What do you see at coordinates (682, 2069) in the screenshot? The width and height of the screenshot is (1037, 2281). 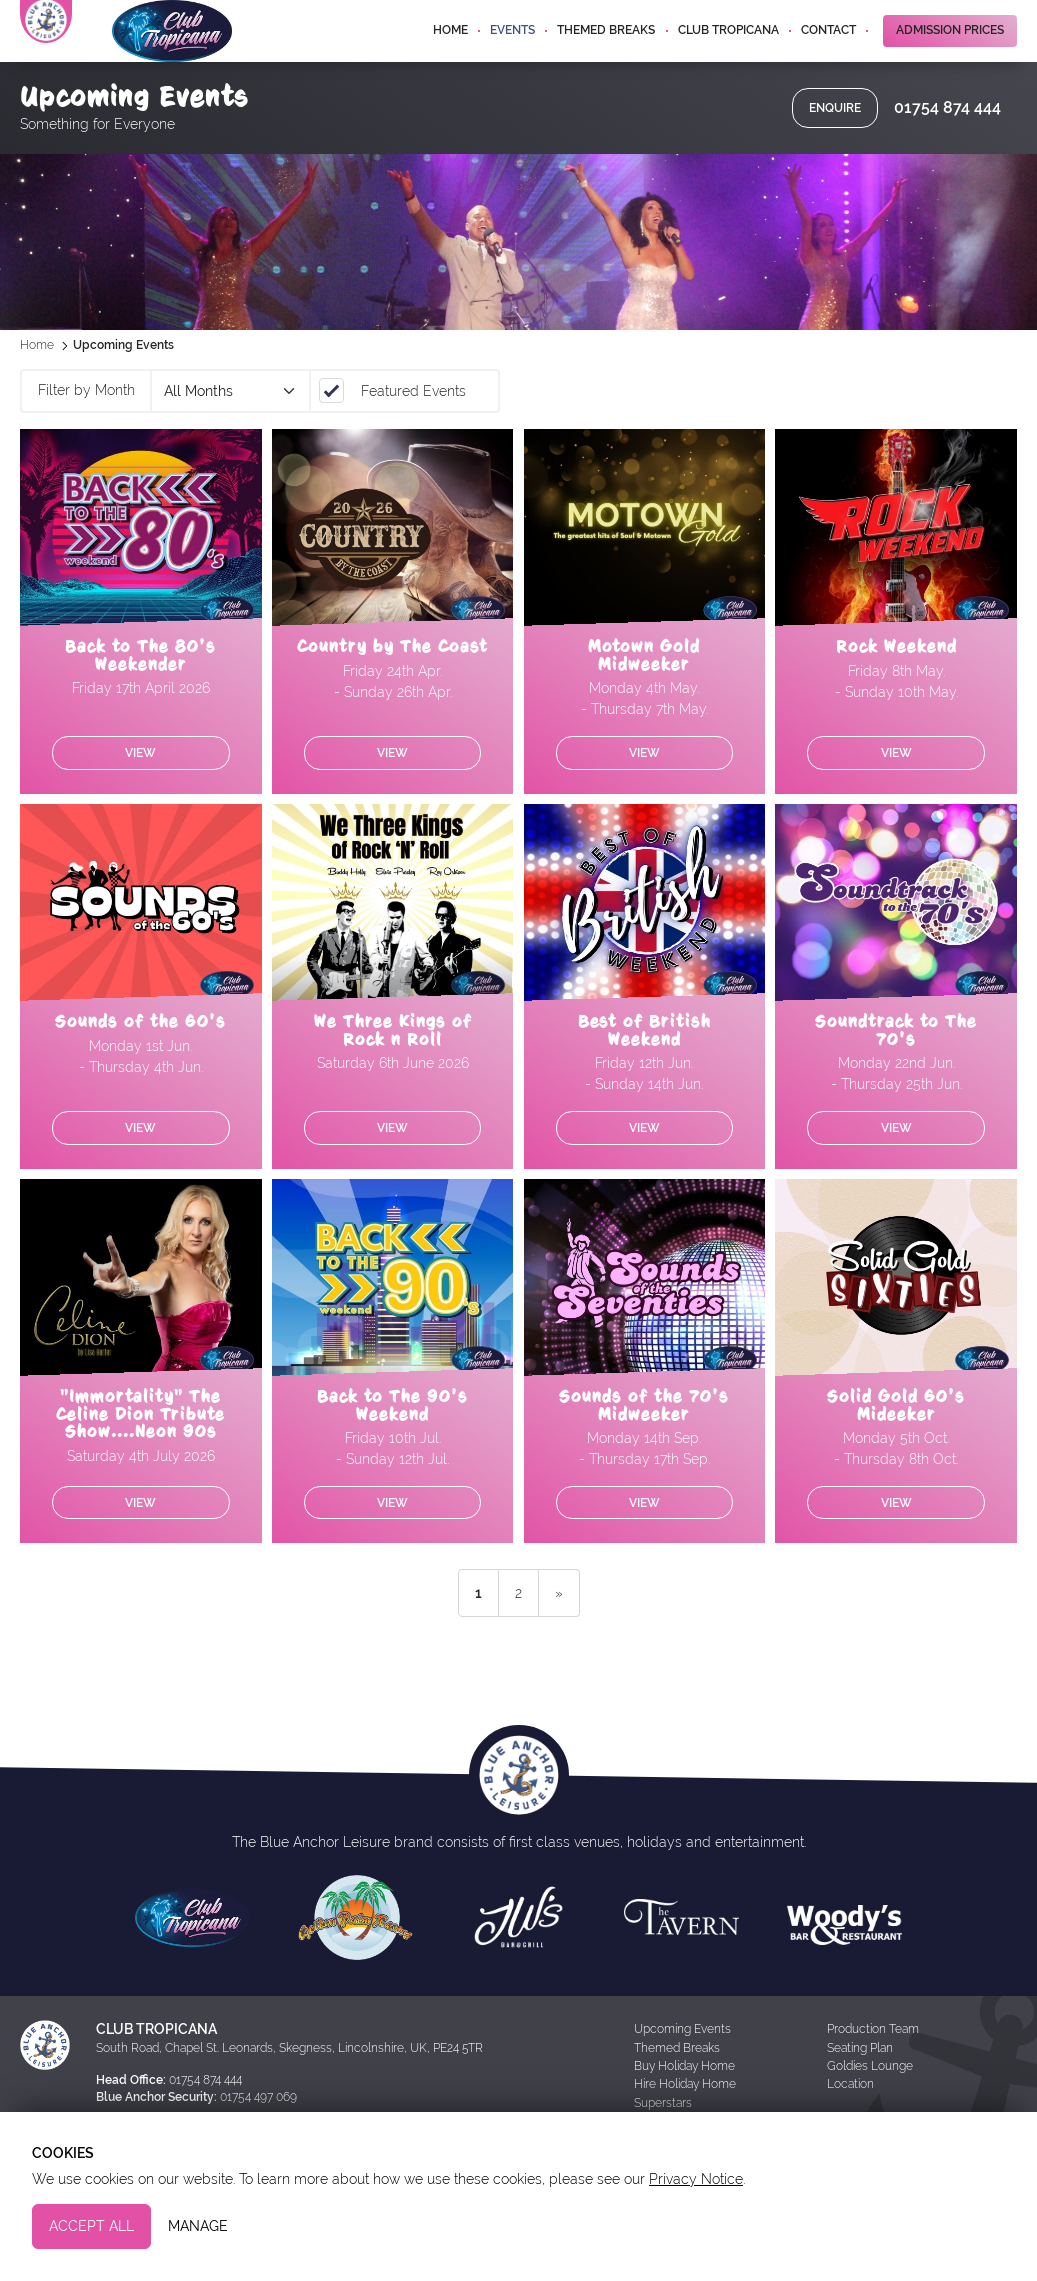 I see `Upcoming Events` at bounding box center [682, 2069].